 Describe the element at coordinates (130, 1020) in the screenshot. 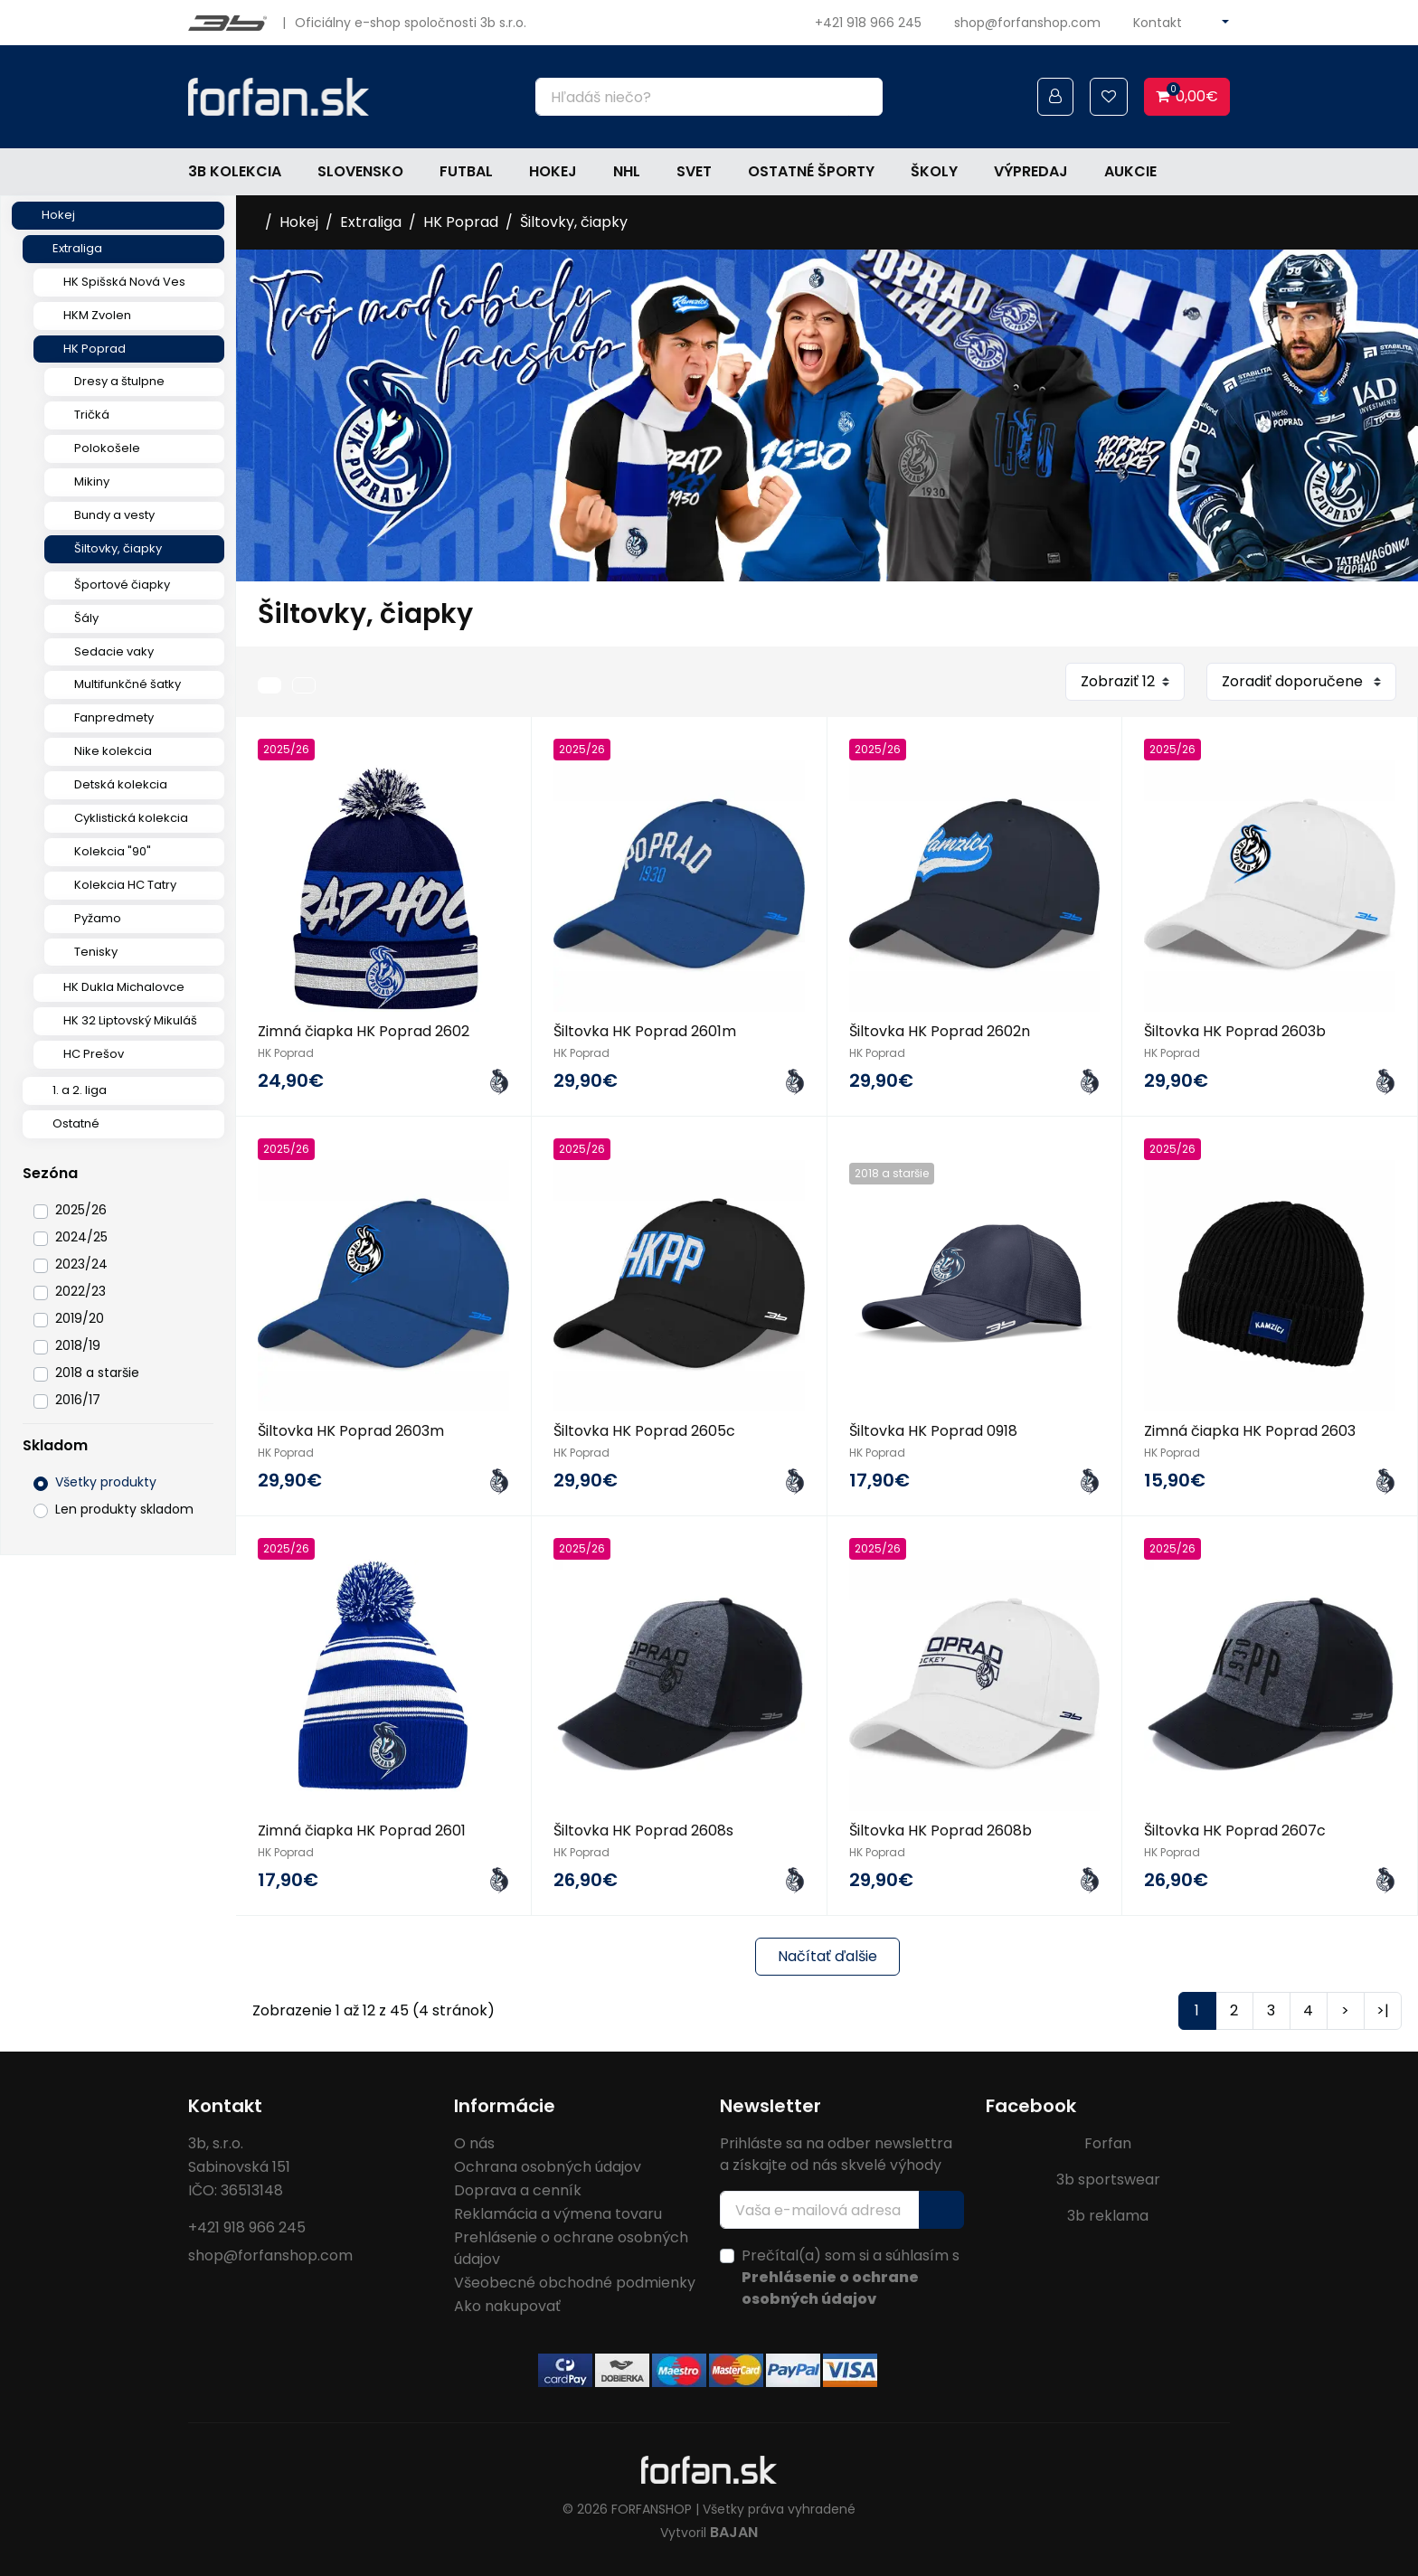

I see `HK 32 Liptovský Mikuláš` at that location.